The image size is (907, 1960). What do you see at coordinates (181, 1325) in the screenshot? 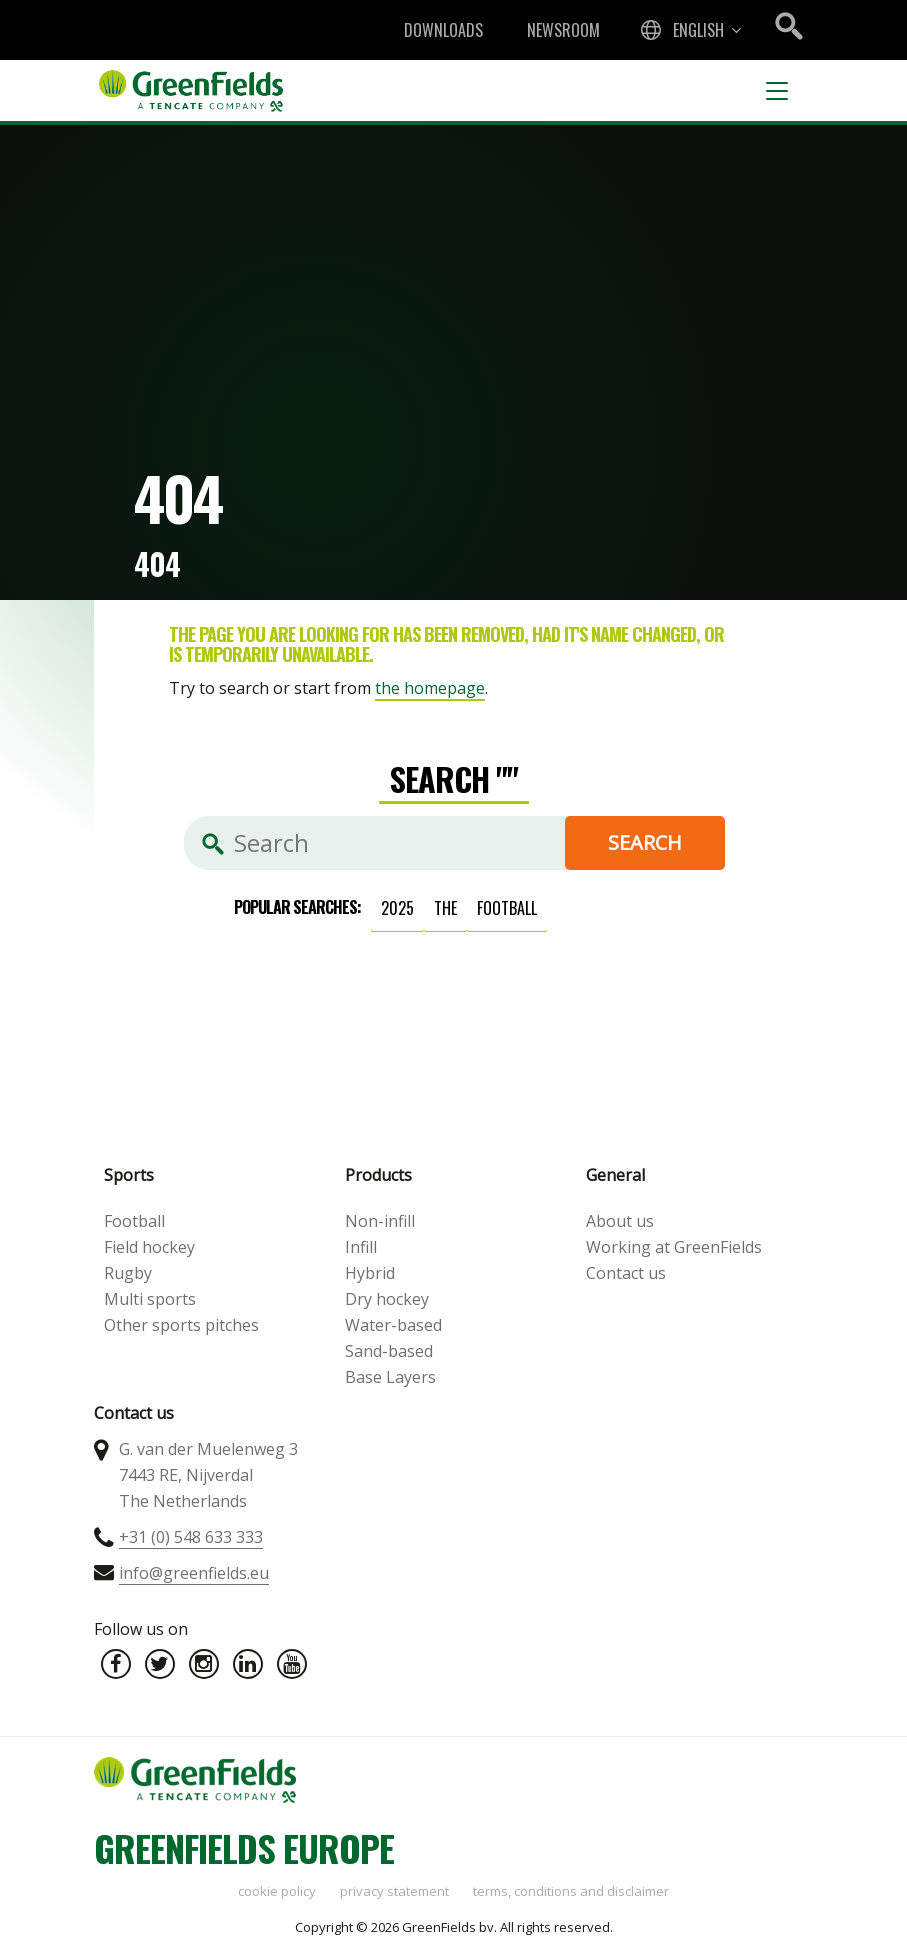
I see `Other sports pitches` at bounding box center [181, 1325].